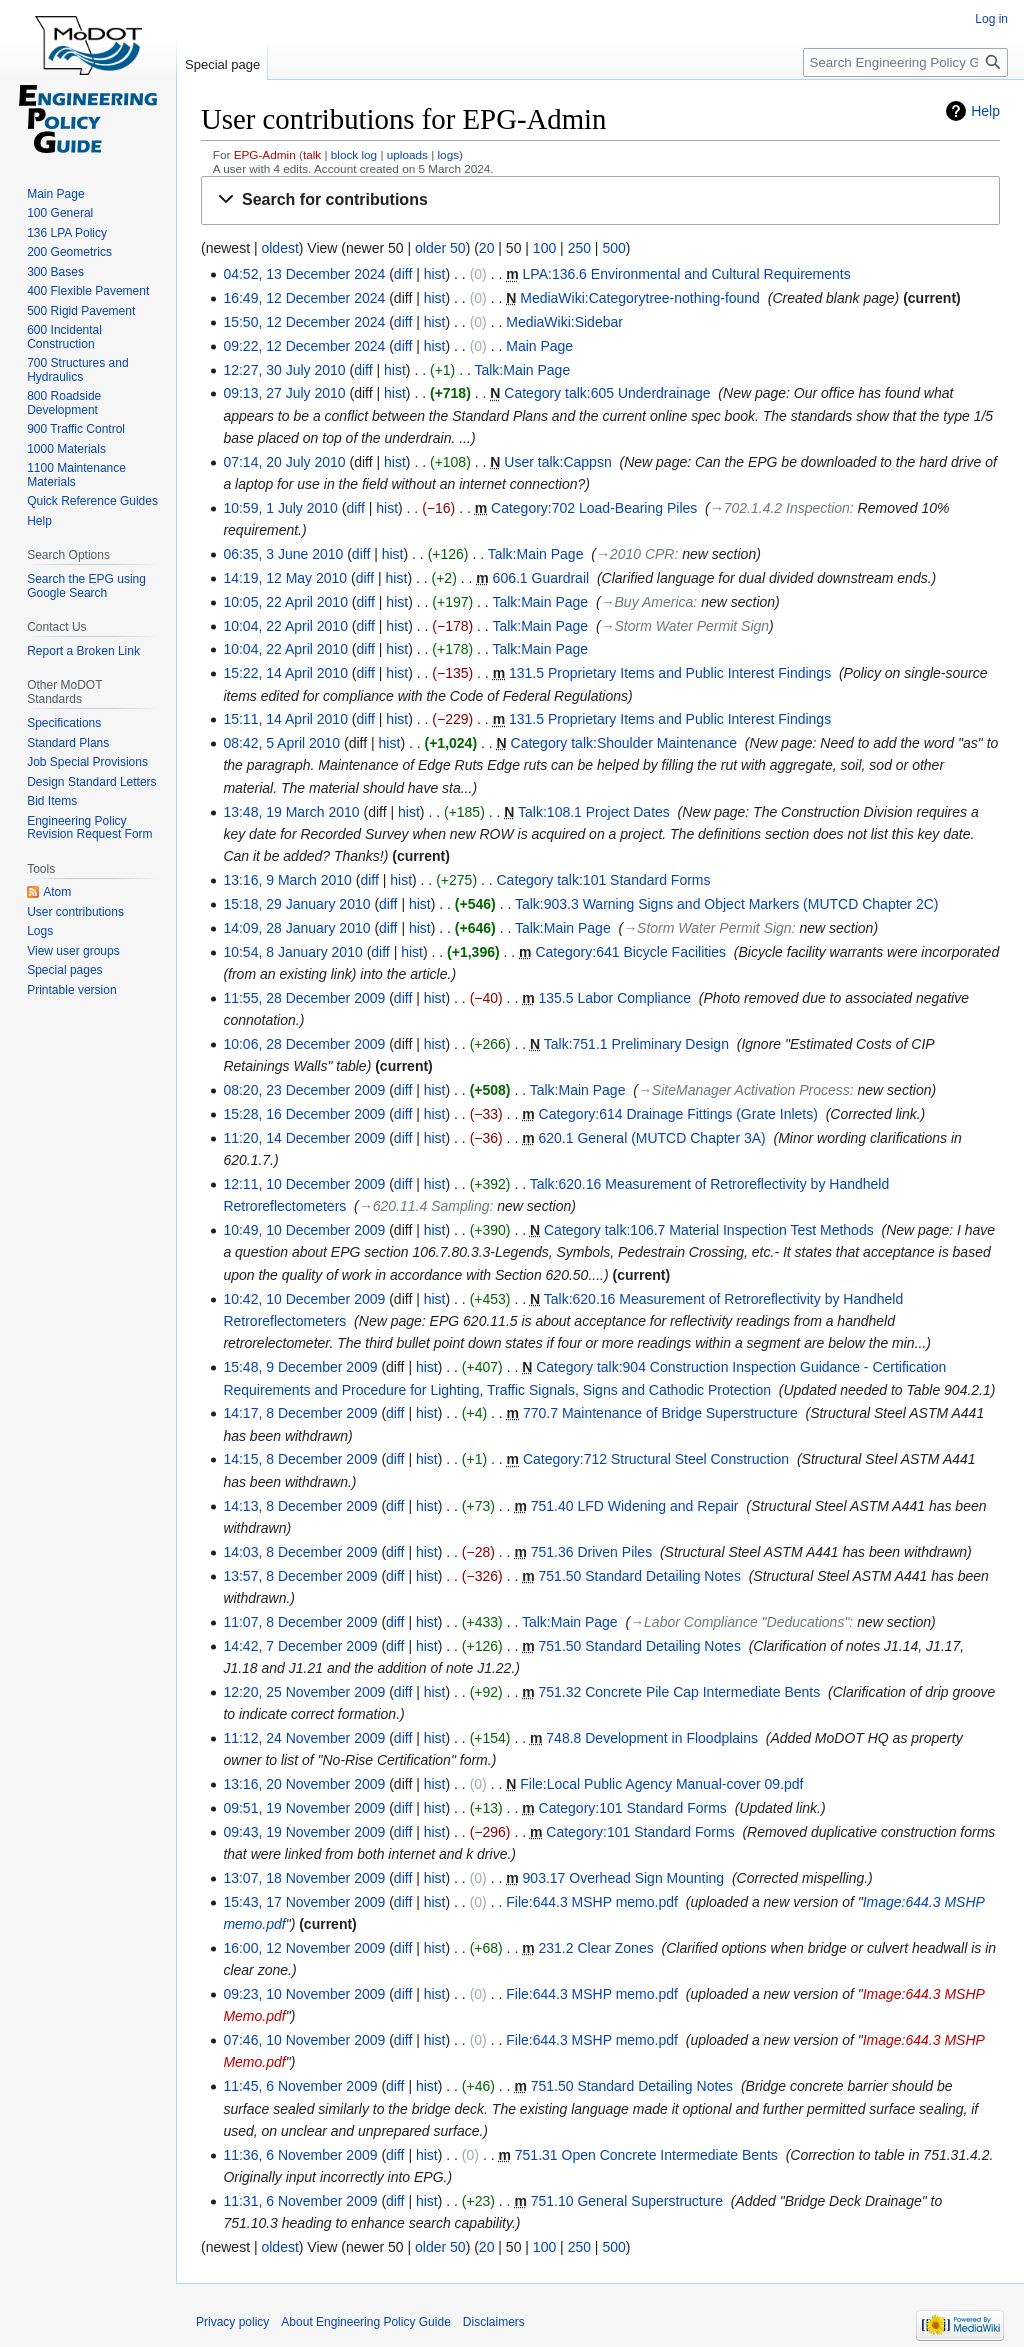 This screenshot has height=2347, width=1024. I want to click on Privacy policy, so click(232, 2322).